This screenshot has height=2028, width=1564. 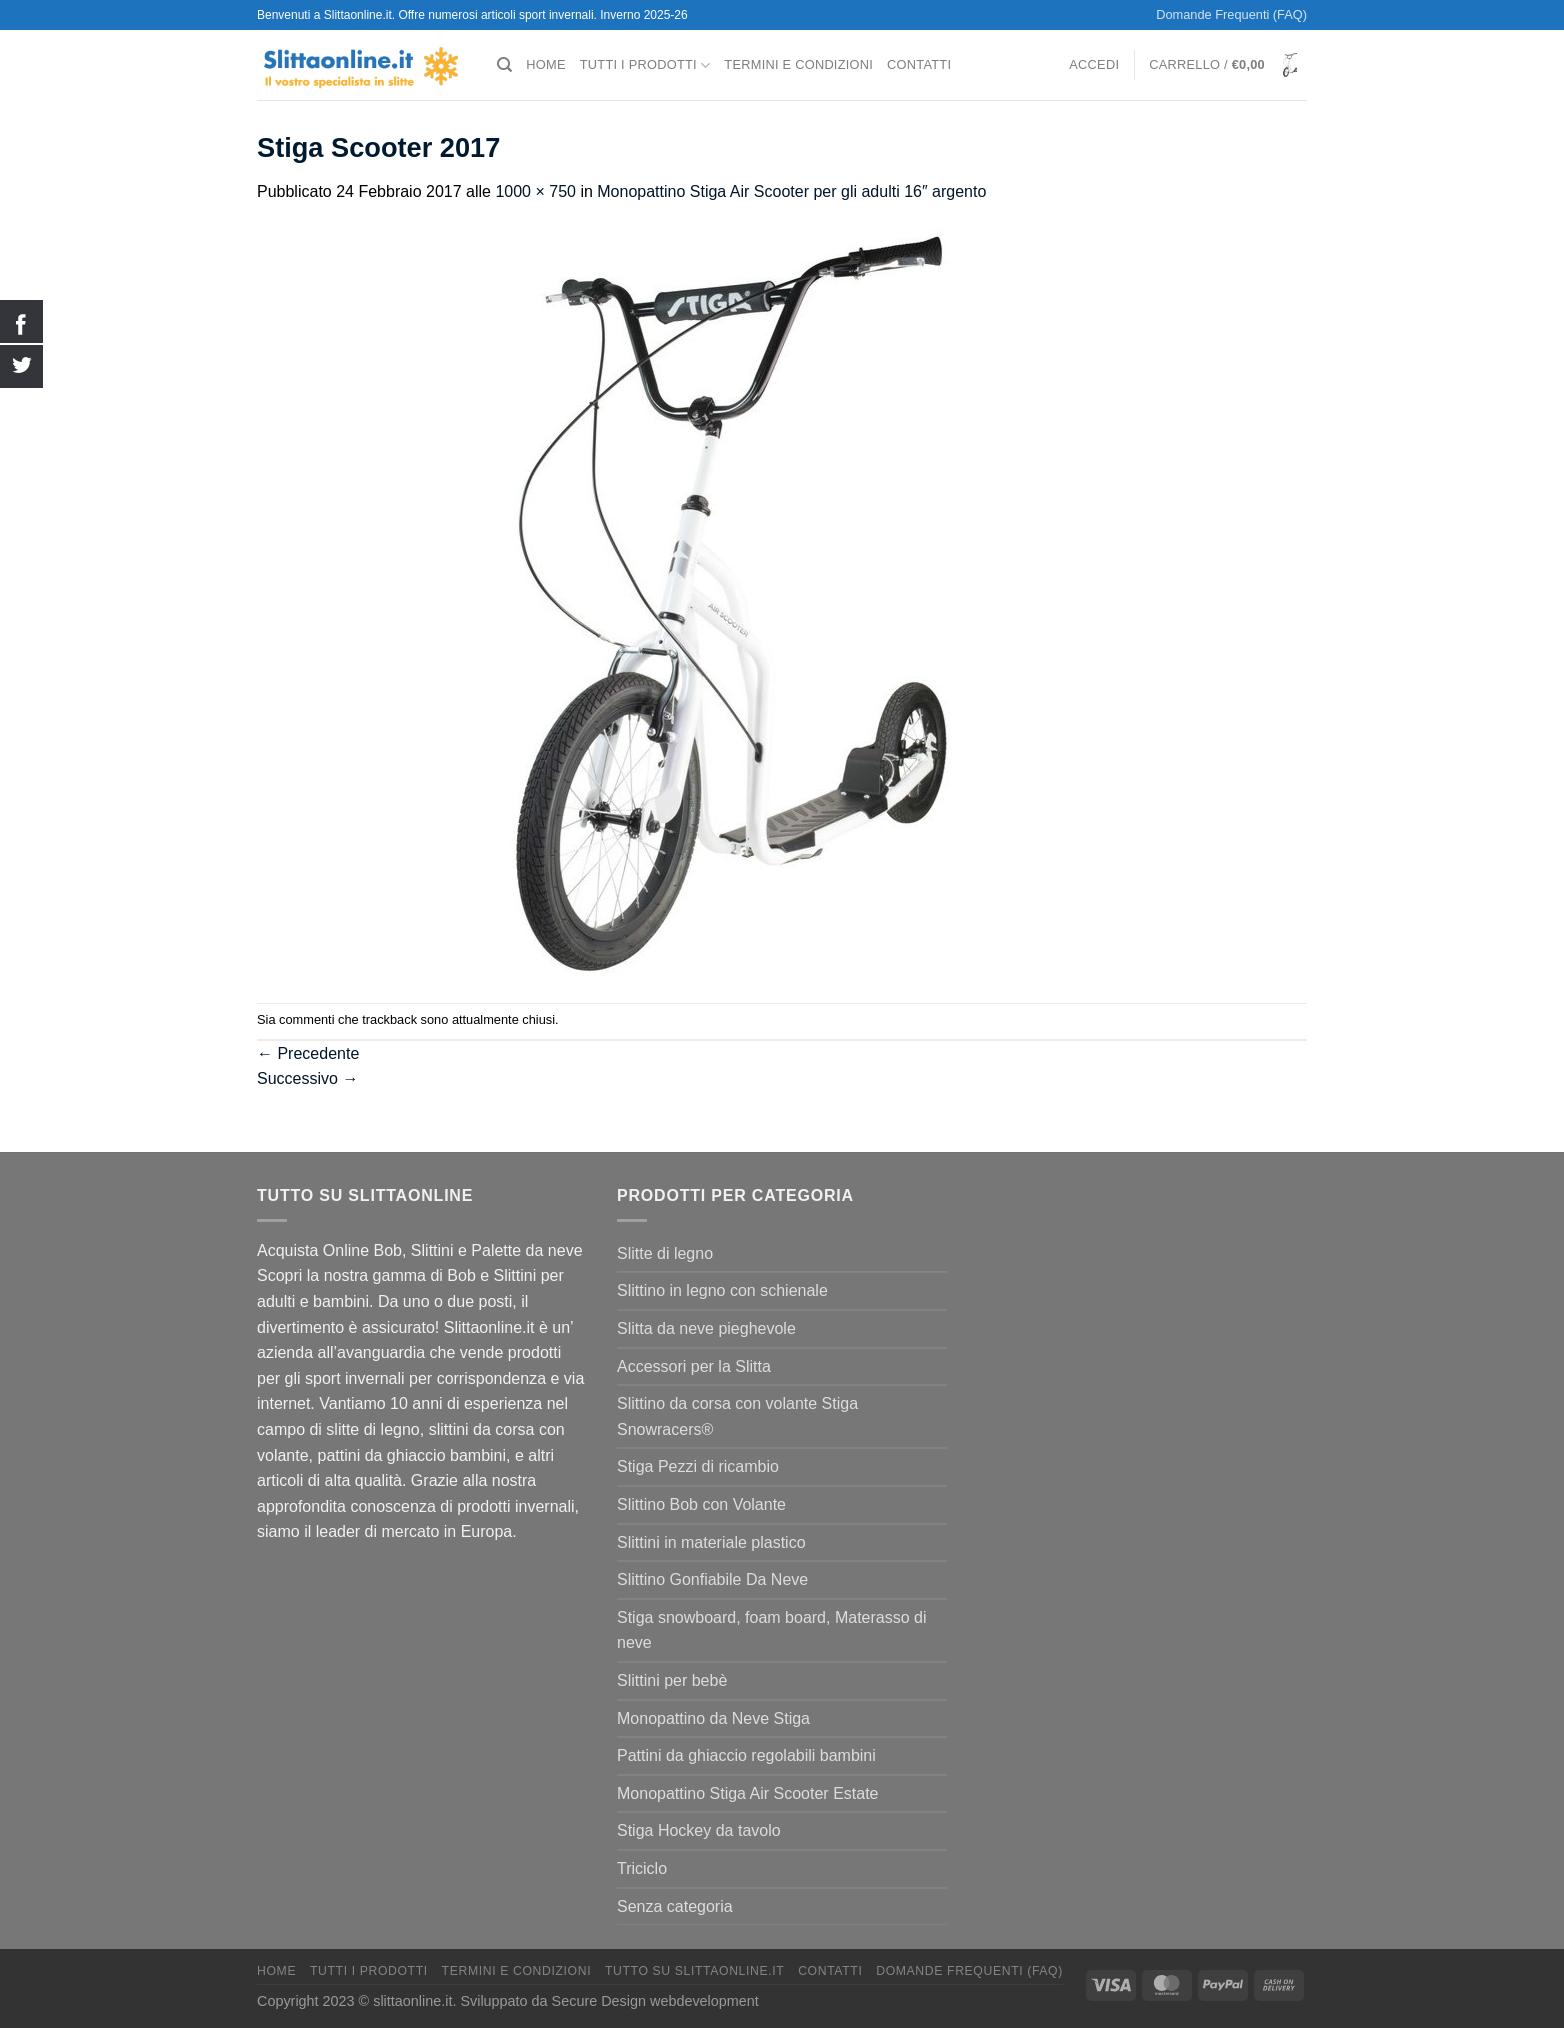 What do you see at coordinates (665, 1253) in the screenshot?
I see `Slitte di legno` at bounding box center [665, 1253].